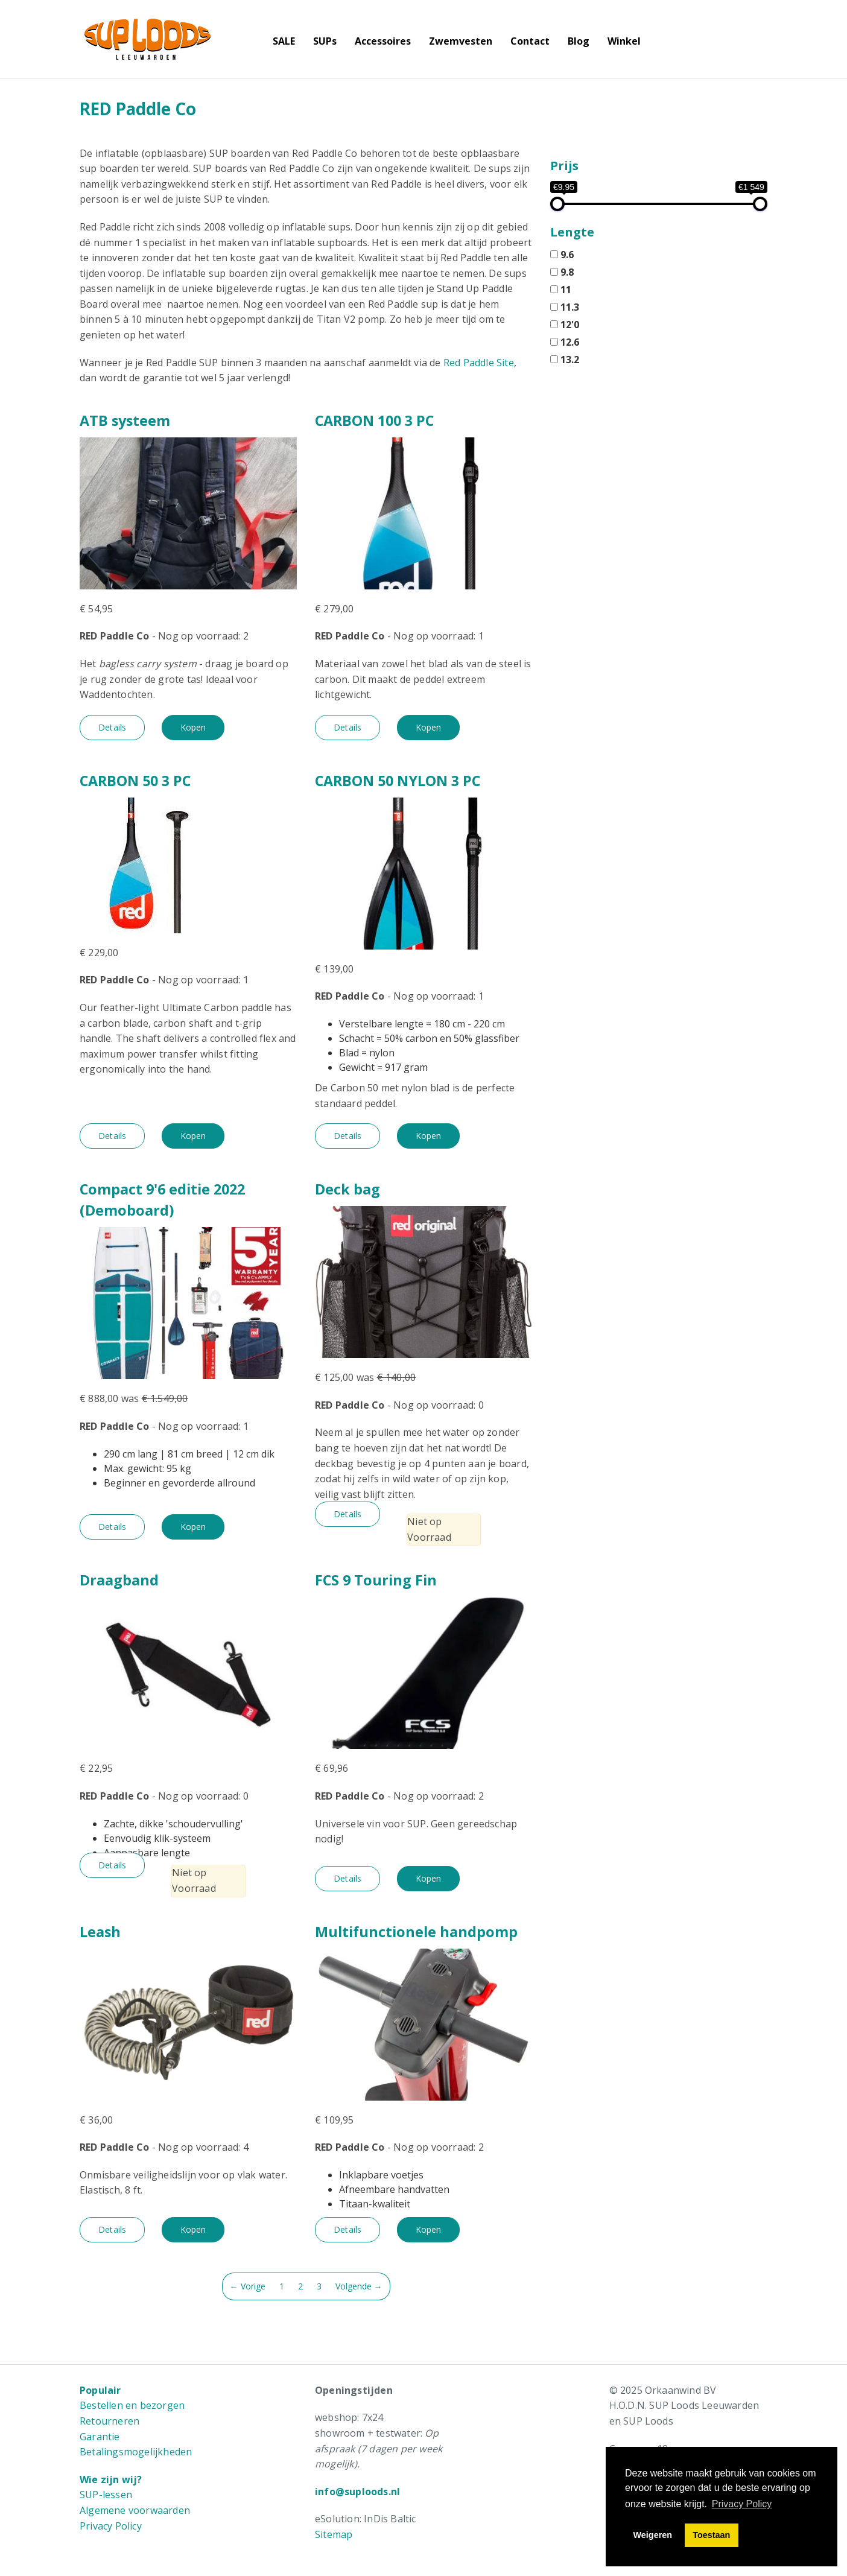 Image resolution: width=847 pixels, height=2576 pixels. I want to click on SUP-lessen, so click(106, 2494).